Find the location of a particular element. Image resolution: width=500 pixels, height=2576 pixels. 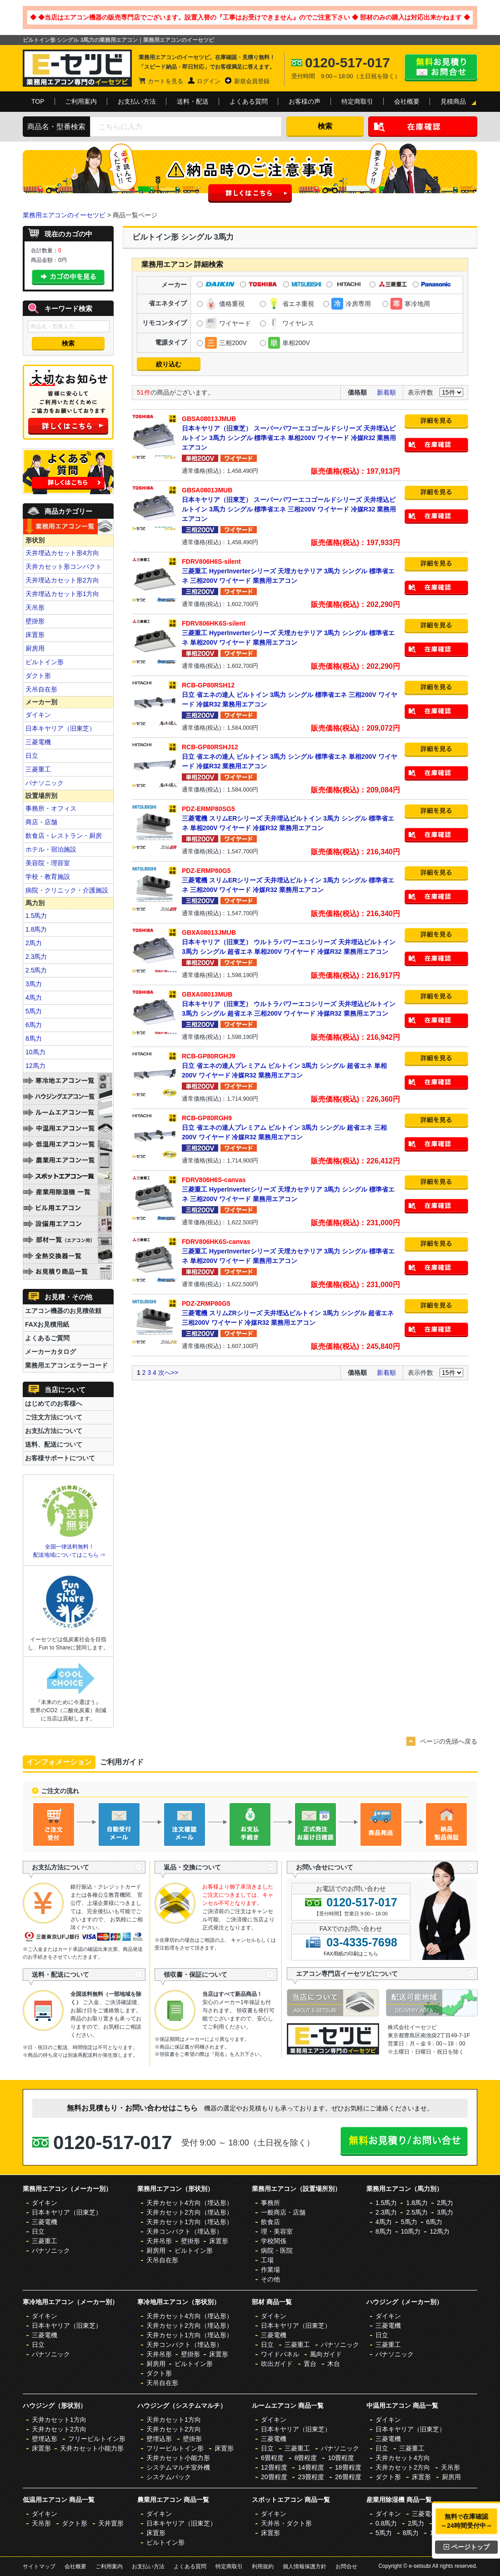

26畳程度 is located at coordinates (348, 2477).